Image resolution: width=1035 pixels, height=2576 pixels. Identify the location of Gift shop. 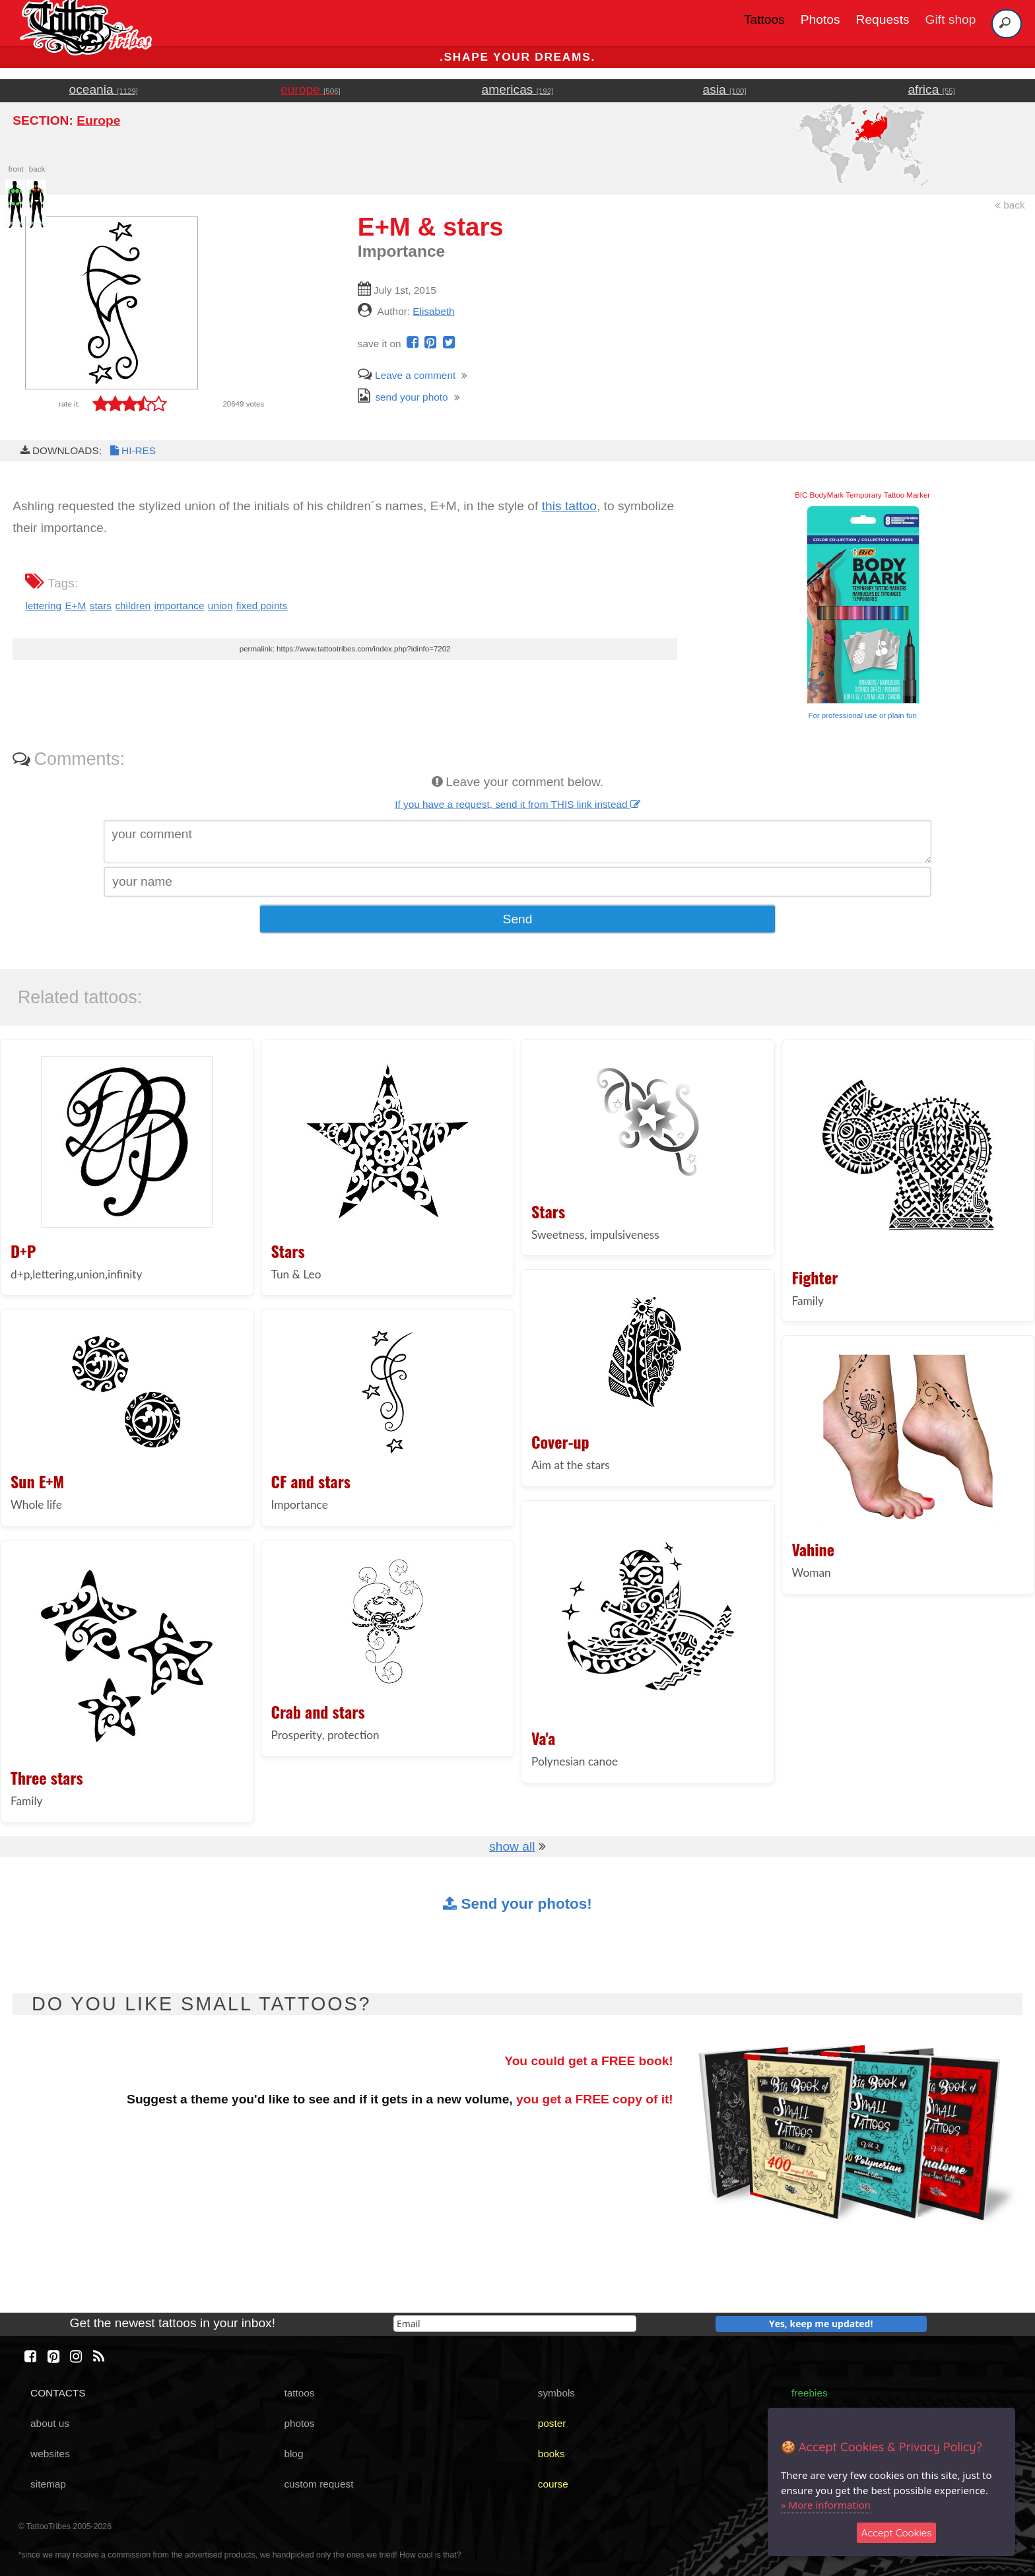
(950, 19).